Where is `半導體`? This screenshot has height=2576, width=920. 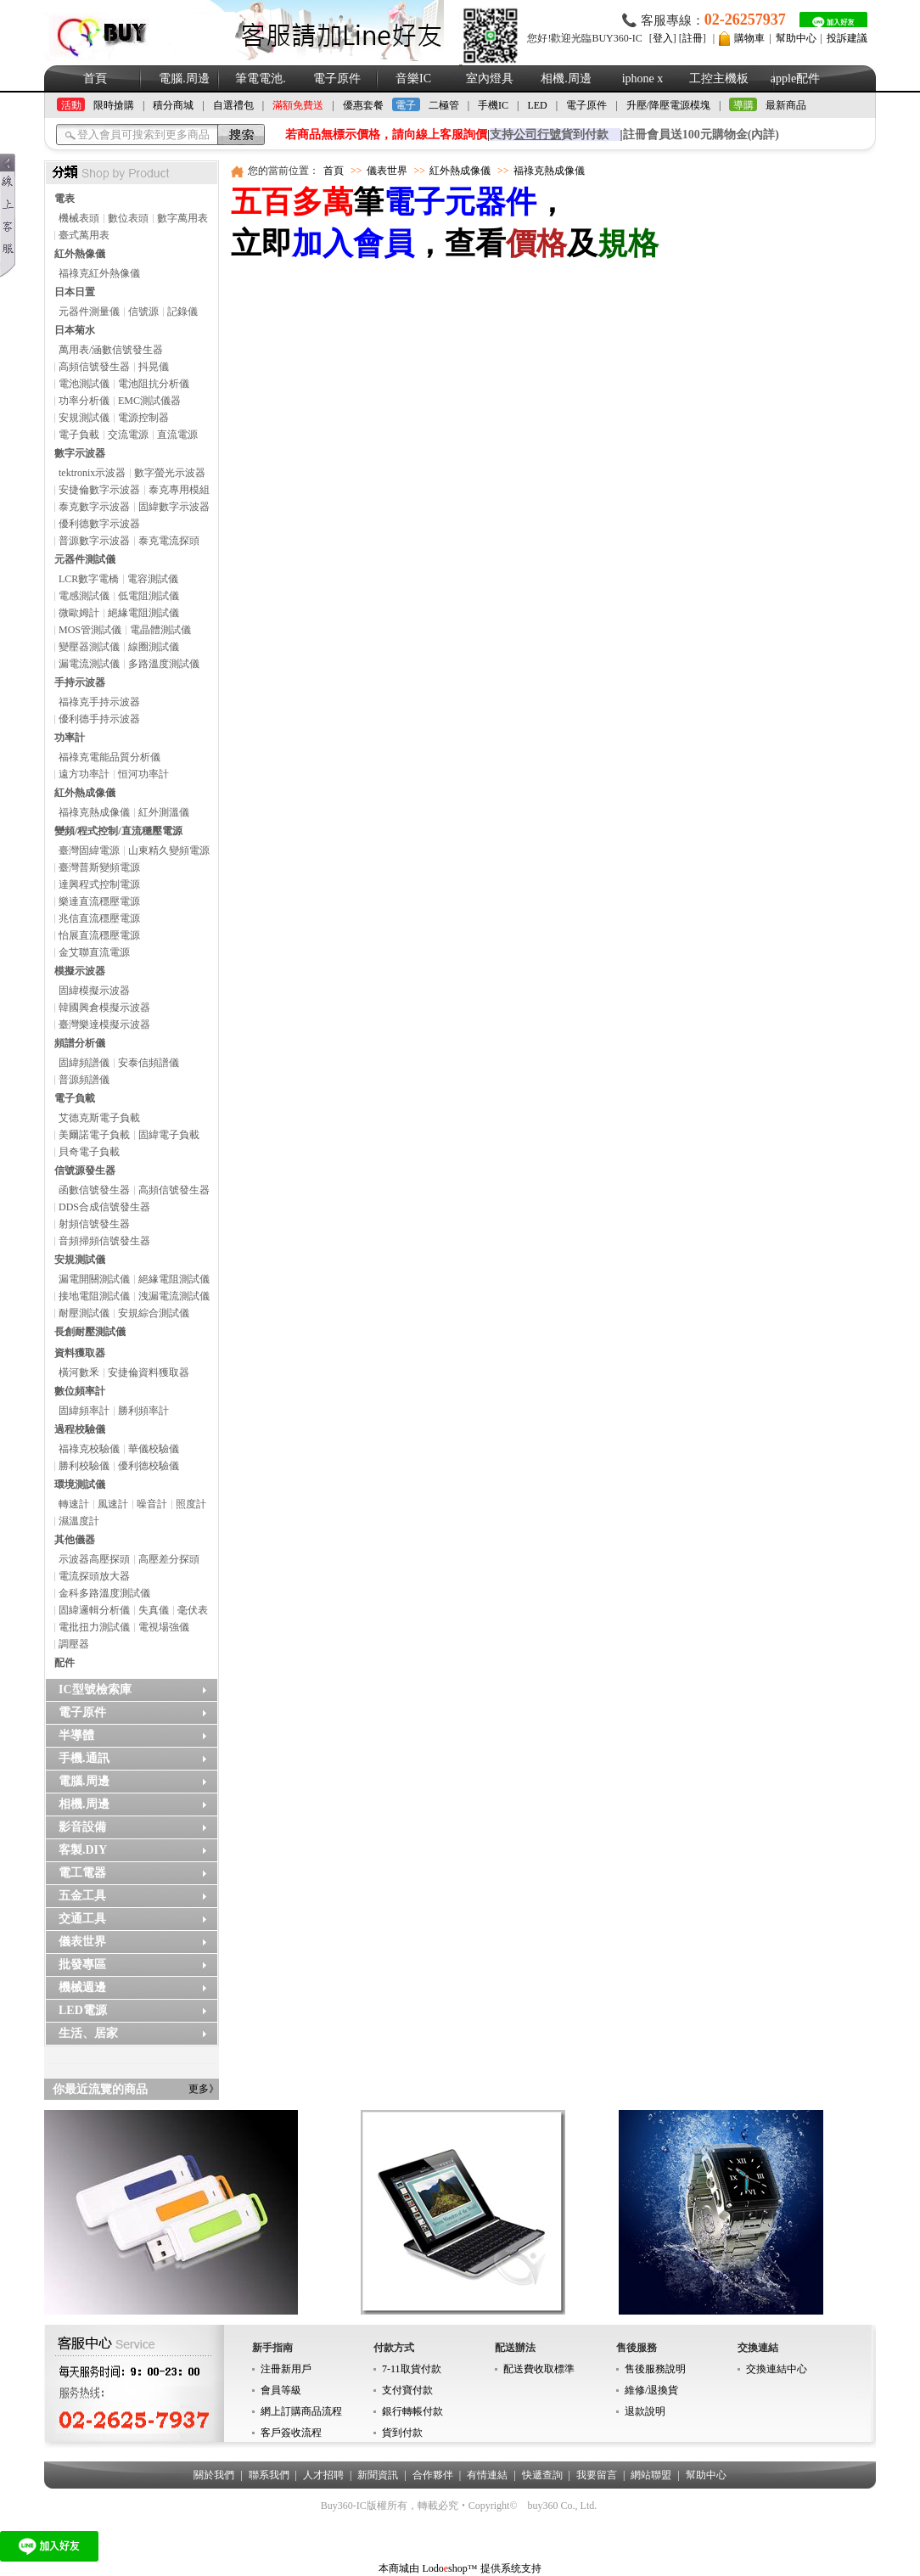 半導體 is located at coordinates (76, 1735).